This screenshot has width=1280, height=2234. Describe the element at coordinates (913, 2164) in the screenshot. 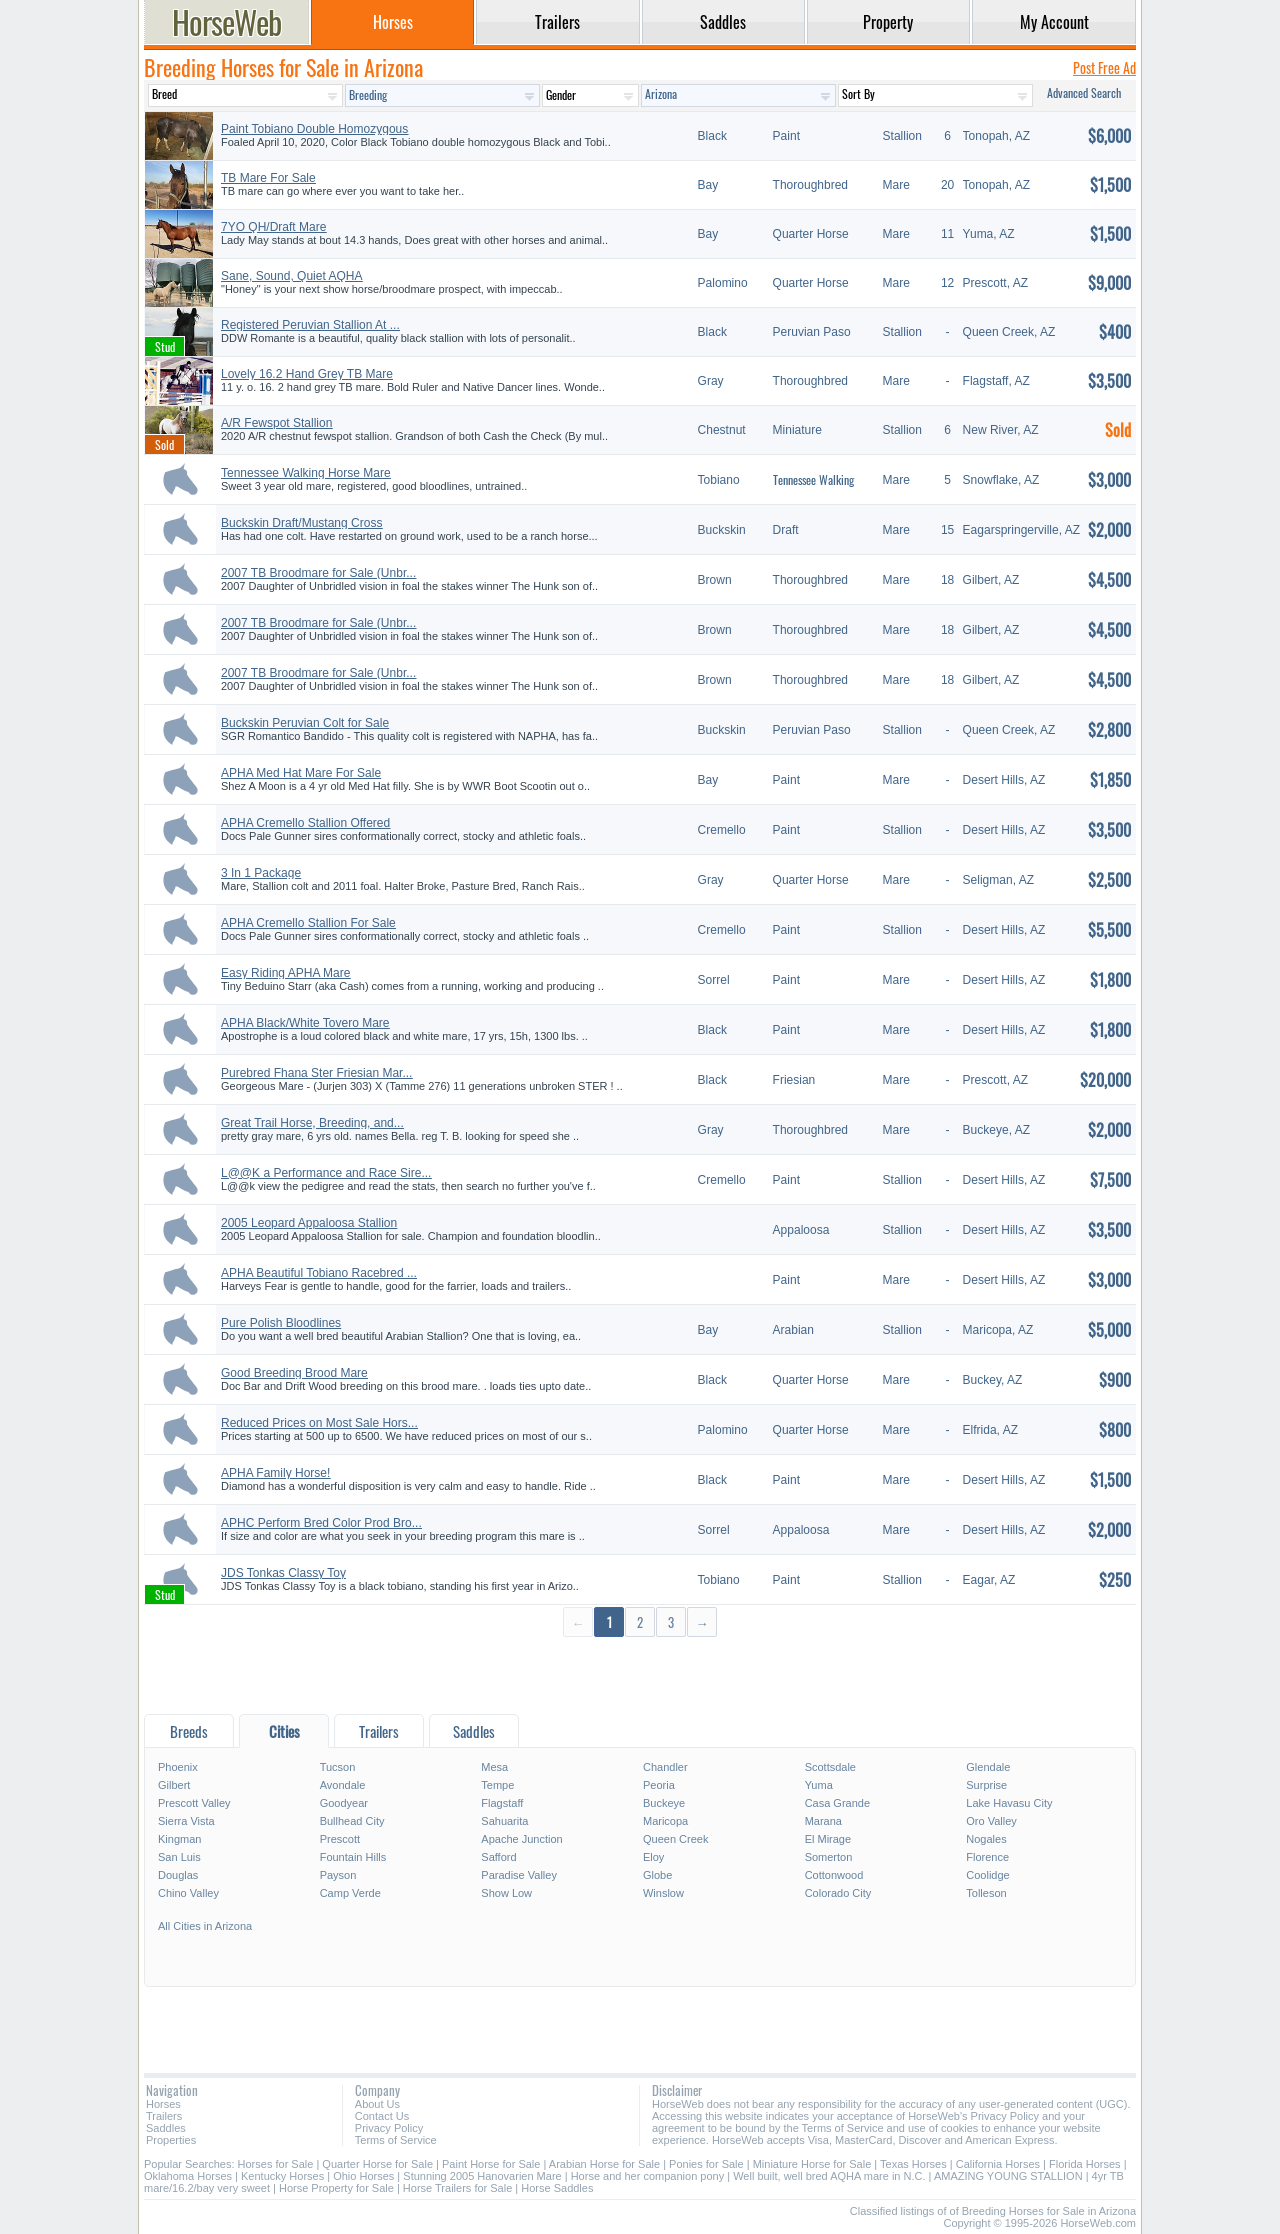

I see `Texas Horses` at that location.